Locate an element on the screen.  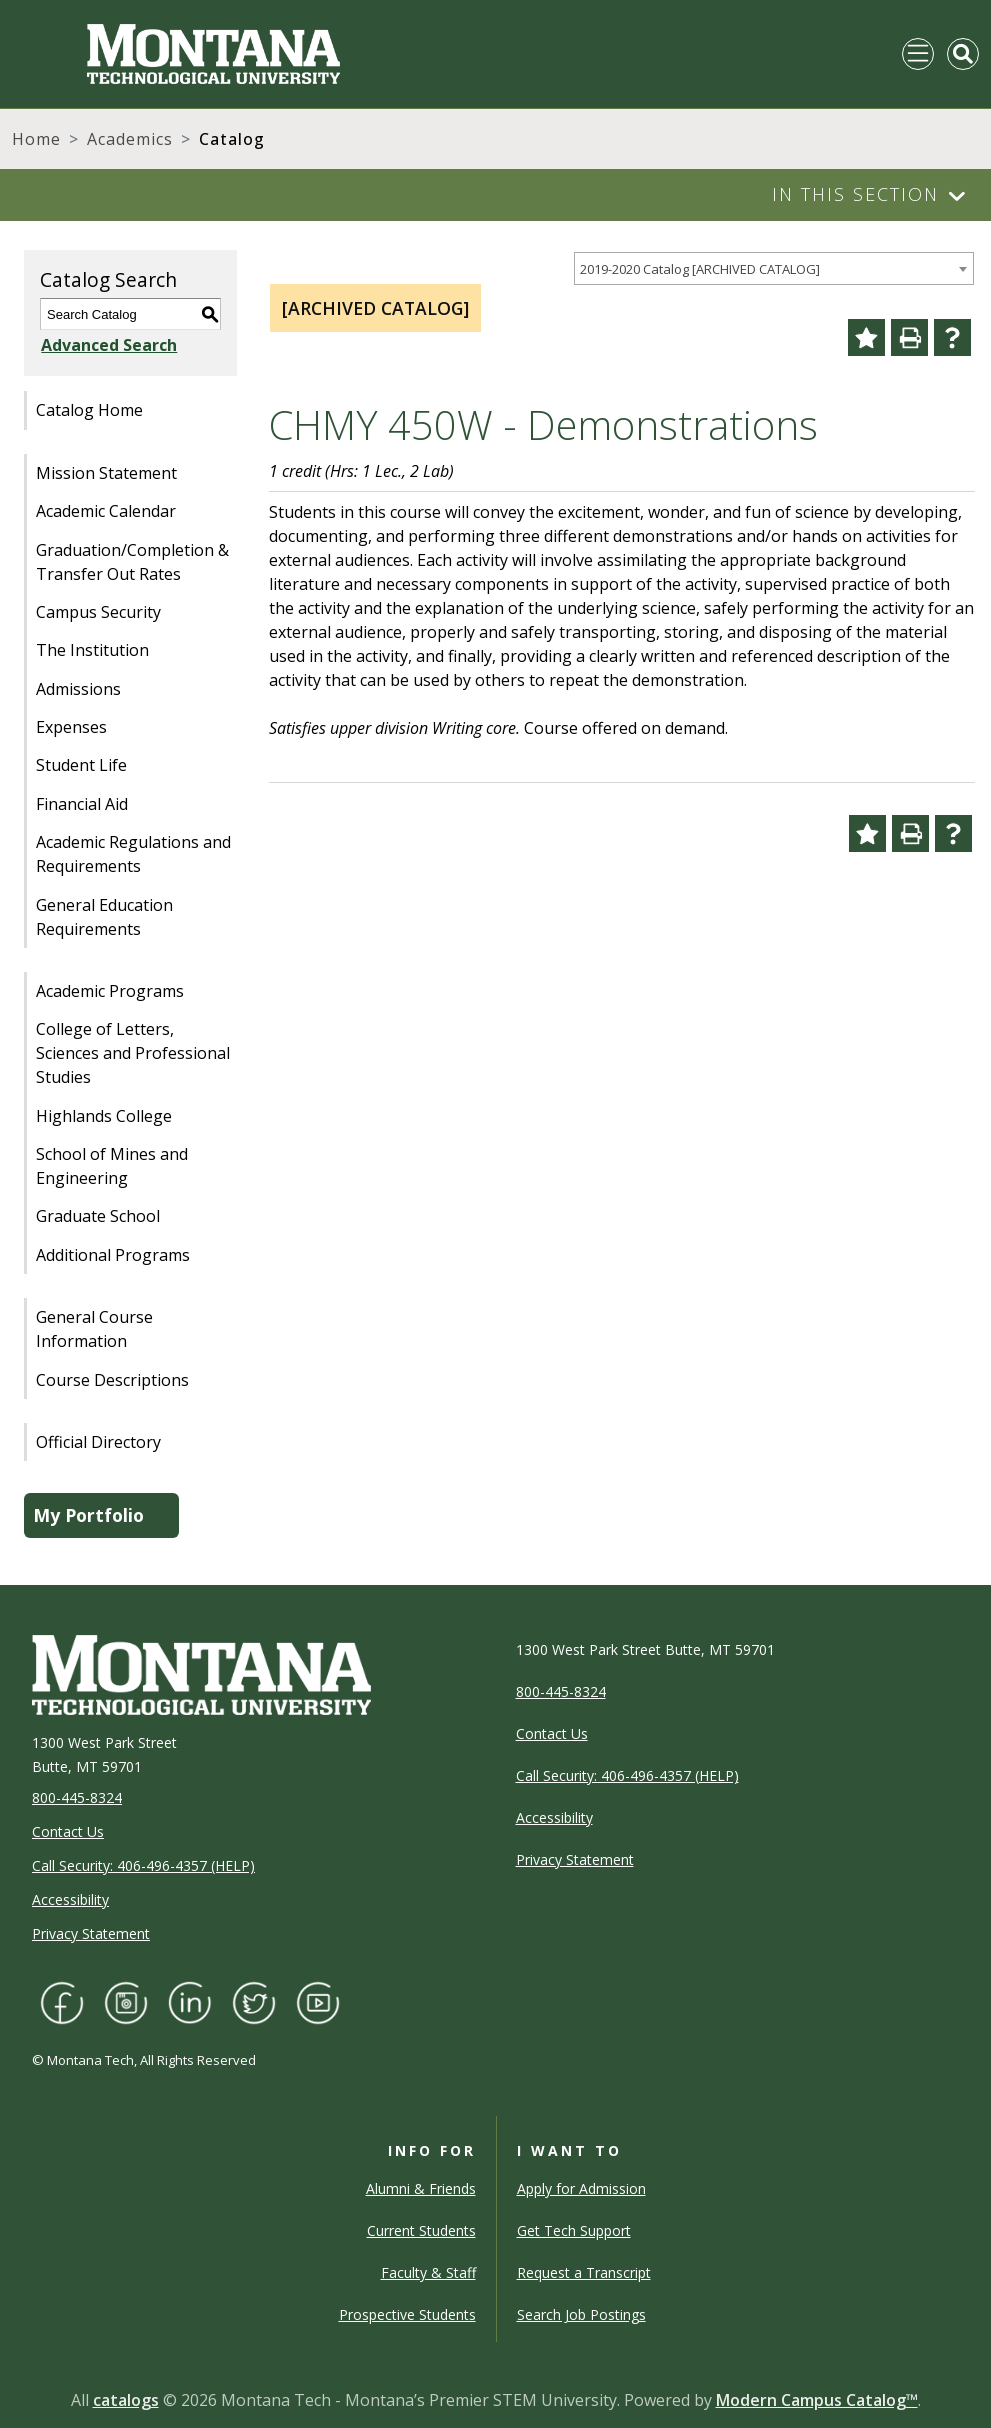
College of Letters, Sciences and Professional Studies is located at coordinates (133, 1053).